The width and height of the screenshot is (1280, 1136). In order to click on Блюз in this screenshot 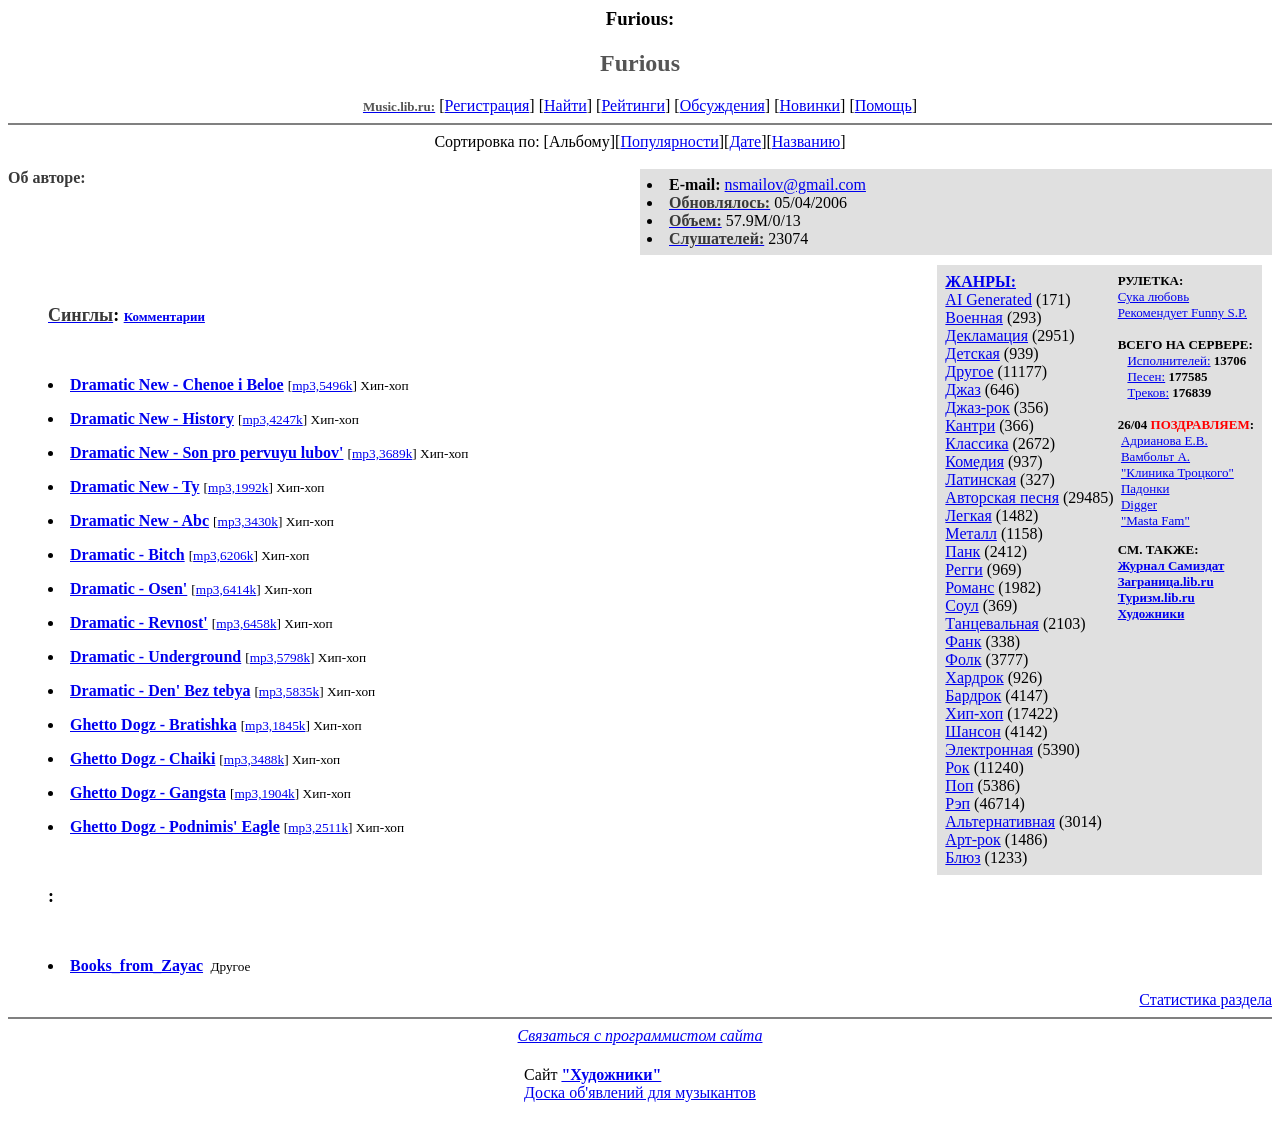, I will do `click(962, 857)`.